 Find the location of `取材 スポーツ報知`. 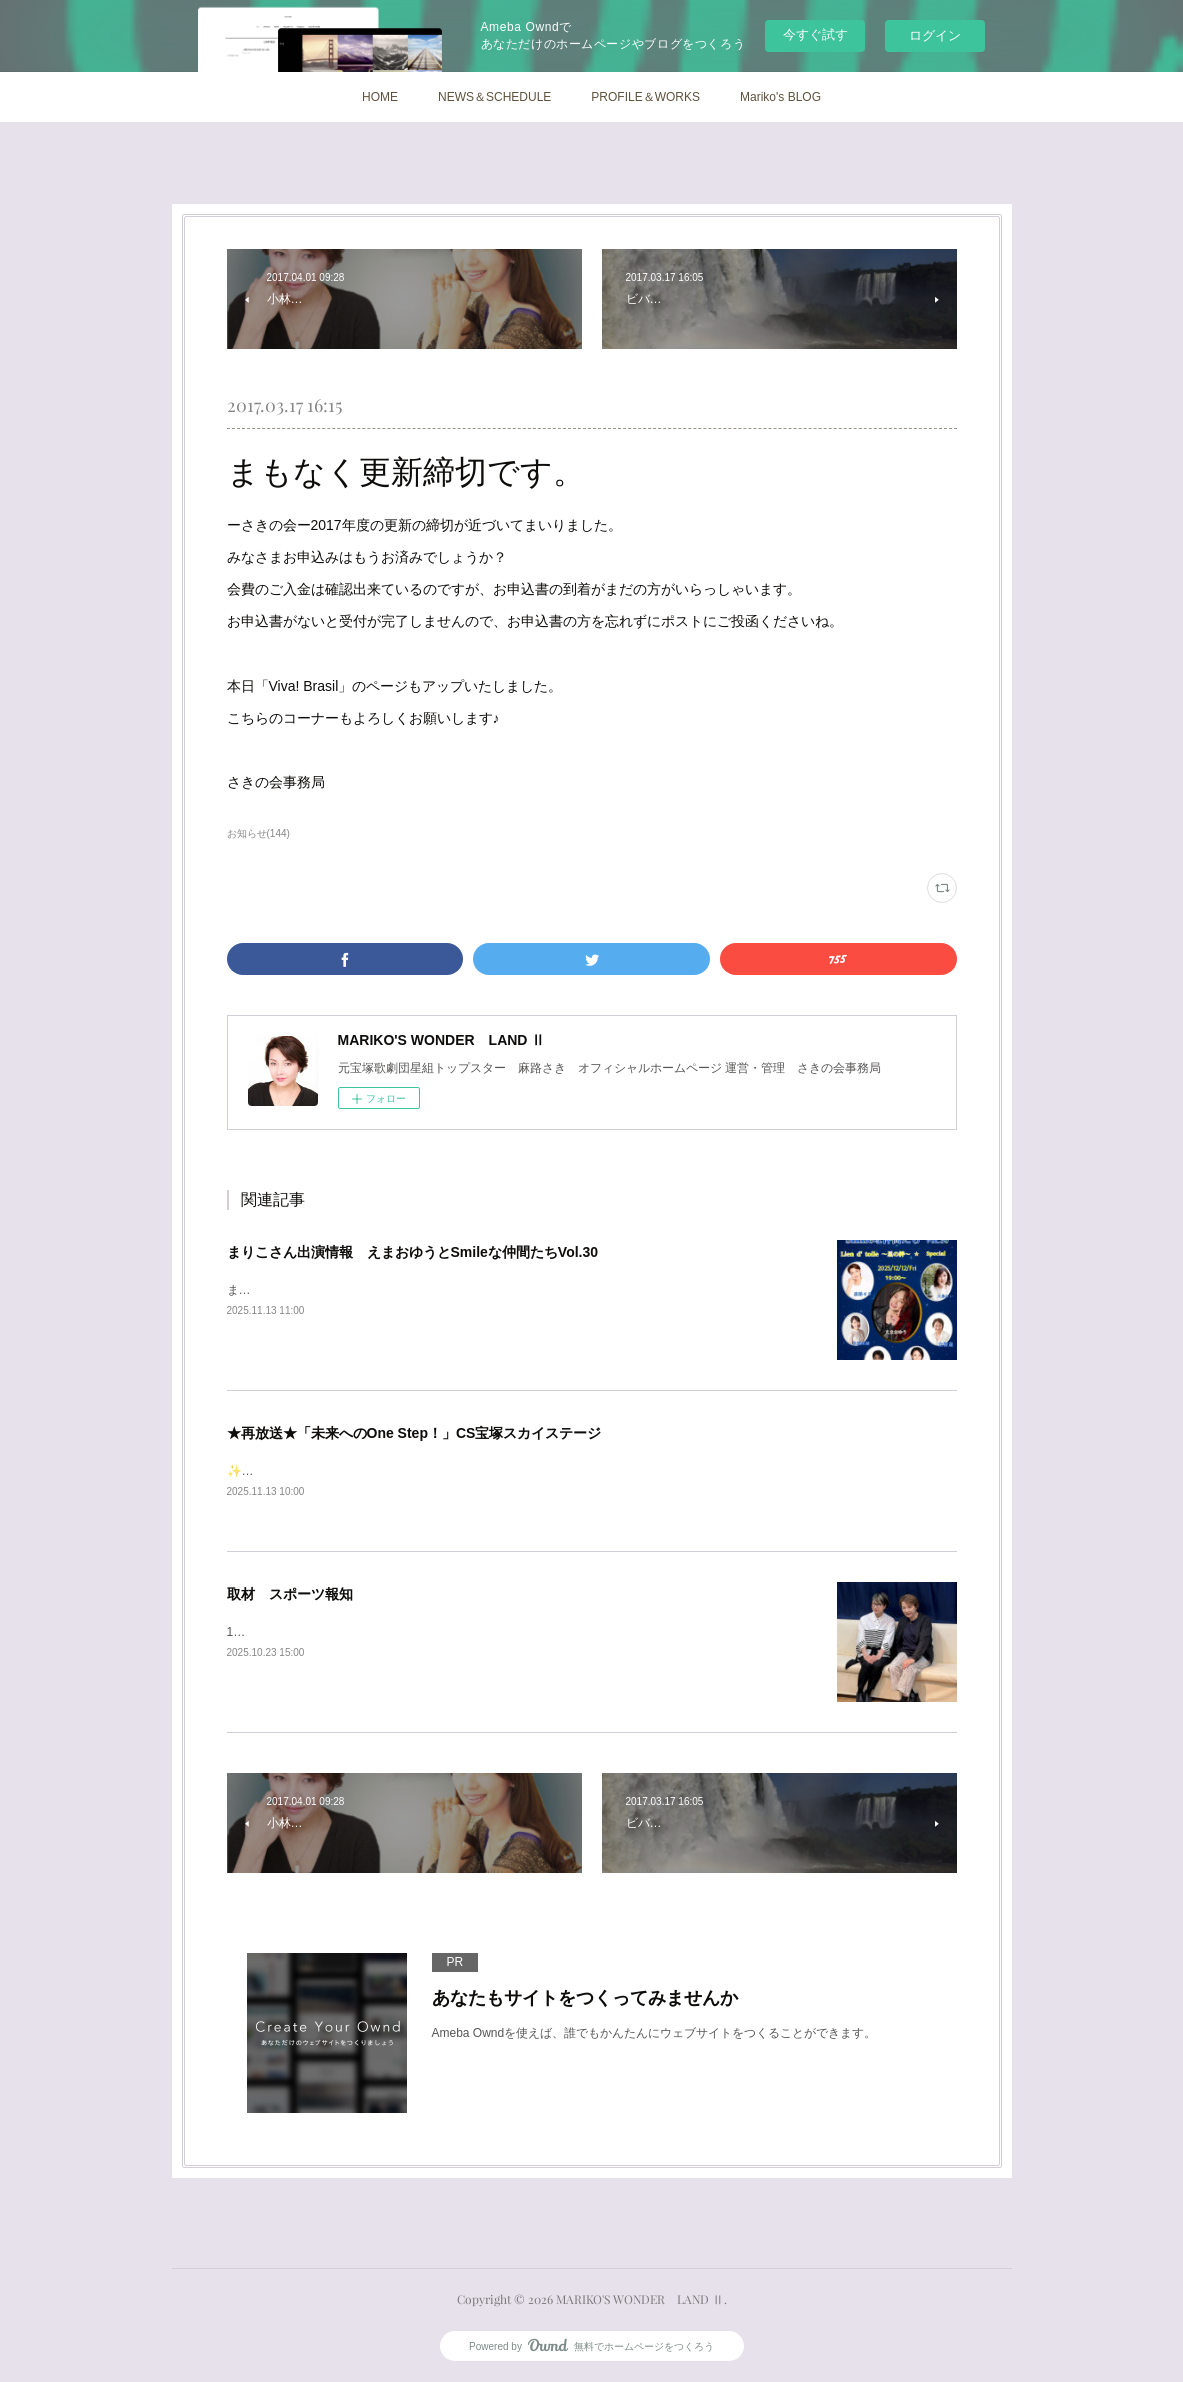

取材 スポーツ報知 is located at coordinates (290, 1596).